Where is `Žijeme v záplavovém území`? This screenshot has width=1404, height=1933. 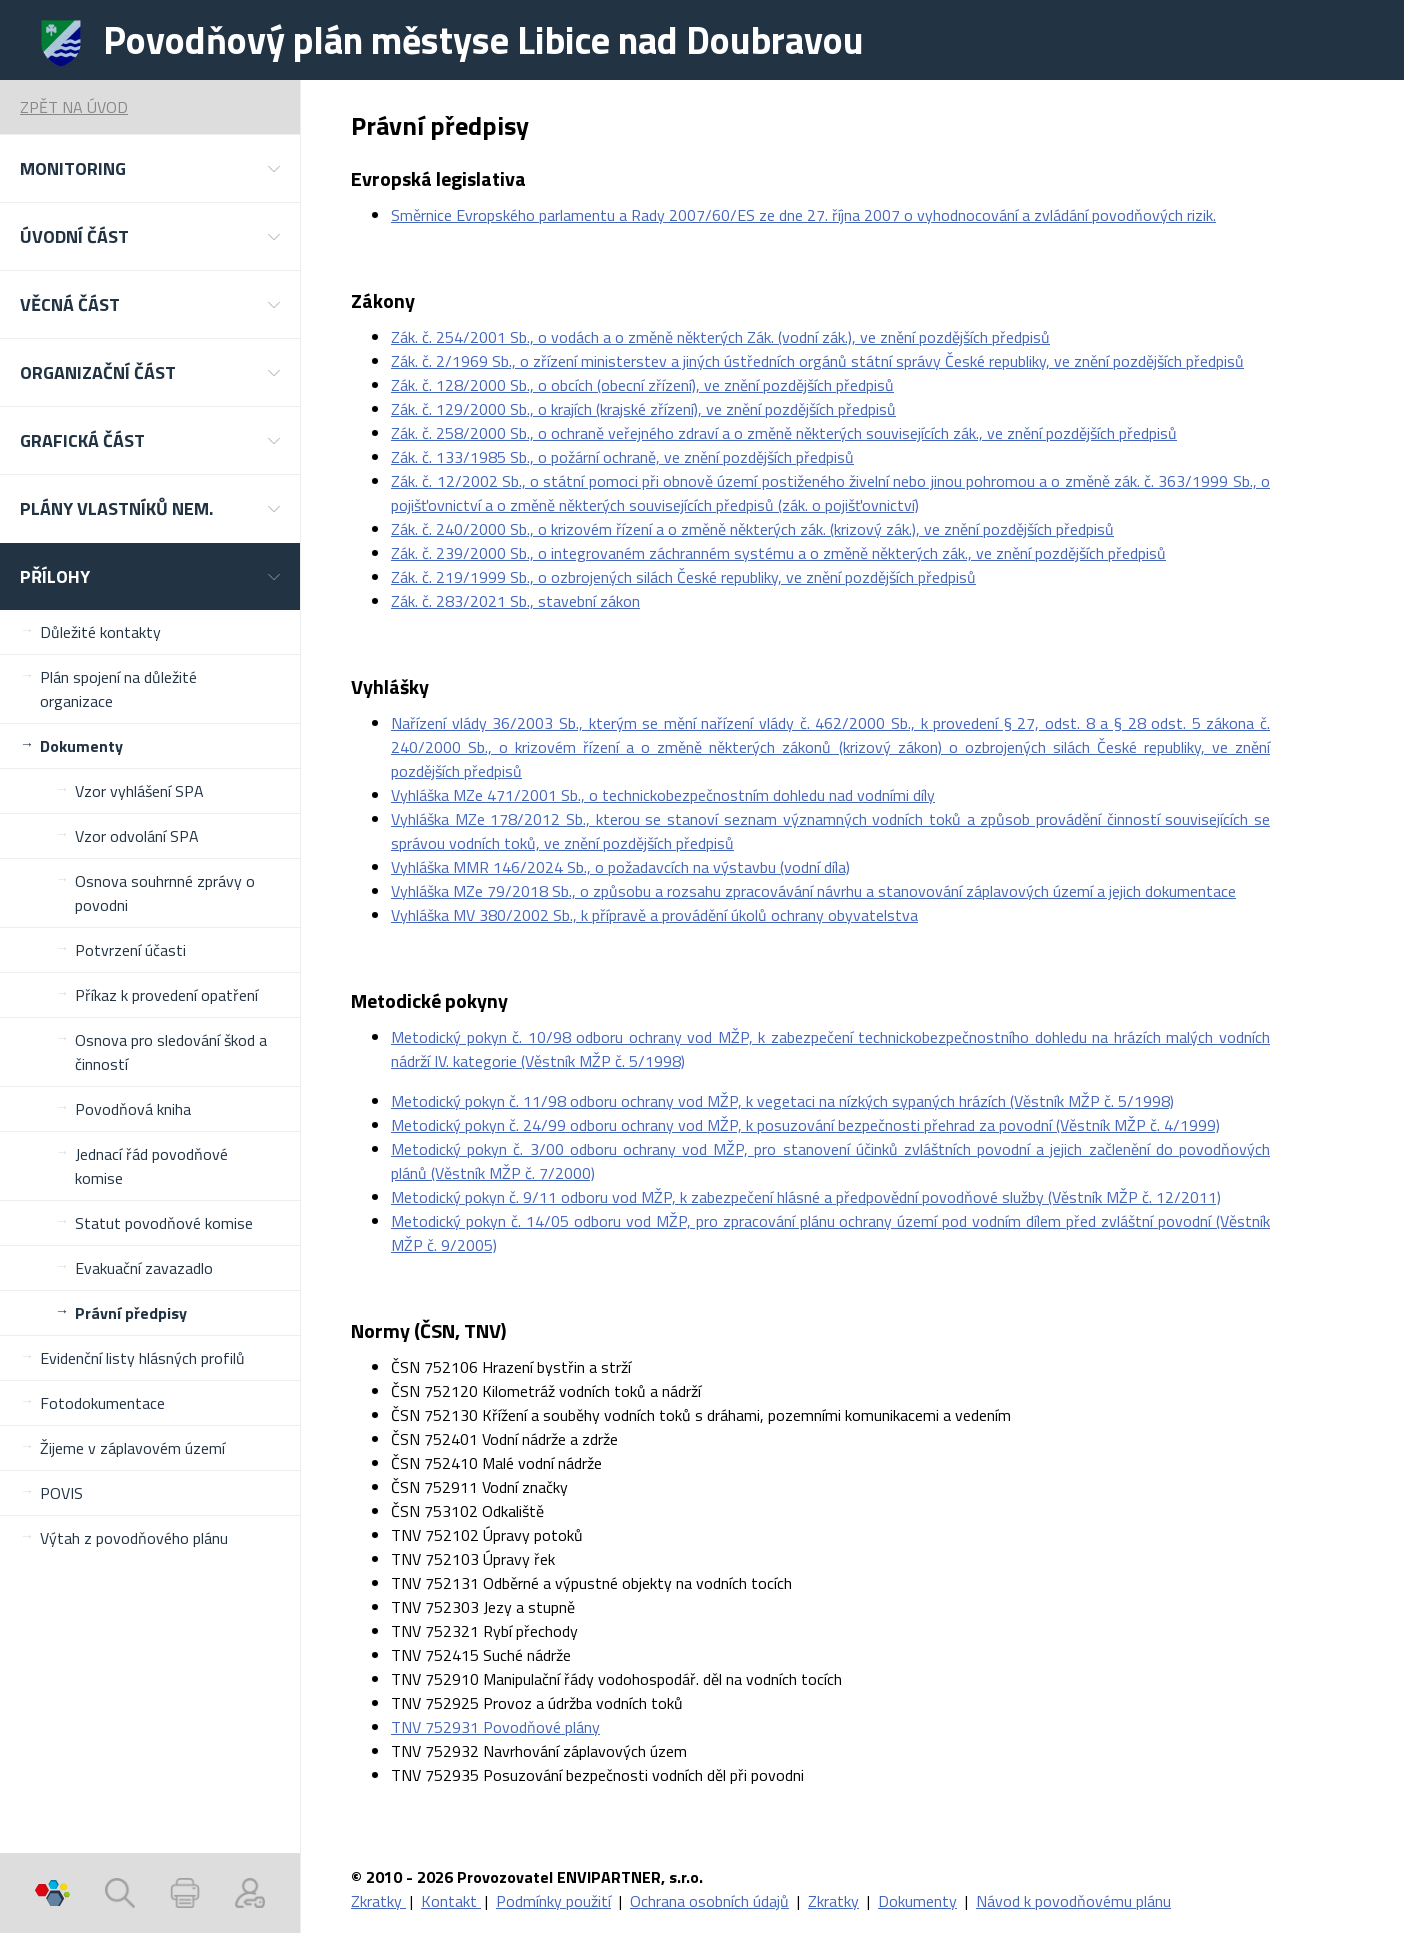 Žijeme v záplavovém území is located at coordinates (132, 1448).